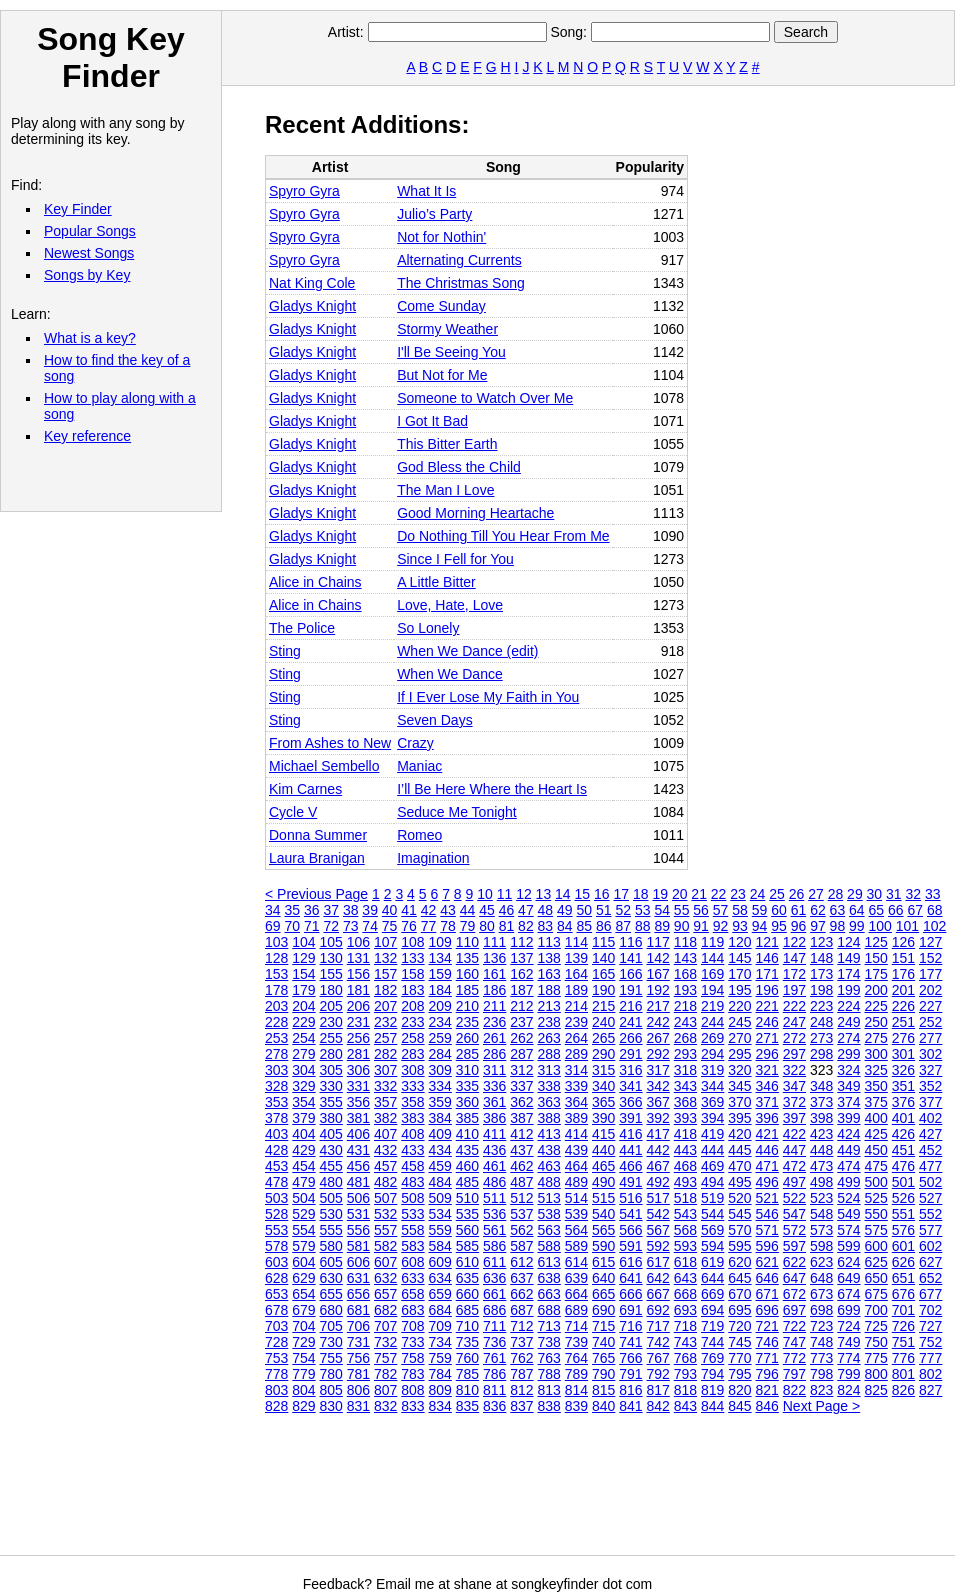 The width and height of the screenshot is (955, 1592). Describe the element at coordinates (521, 1134) in the screenshot. I see `412` at that location.